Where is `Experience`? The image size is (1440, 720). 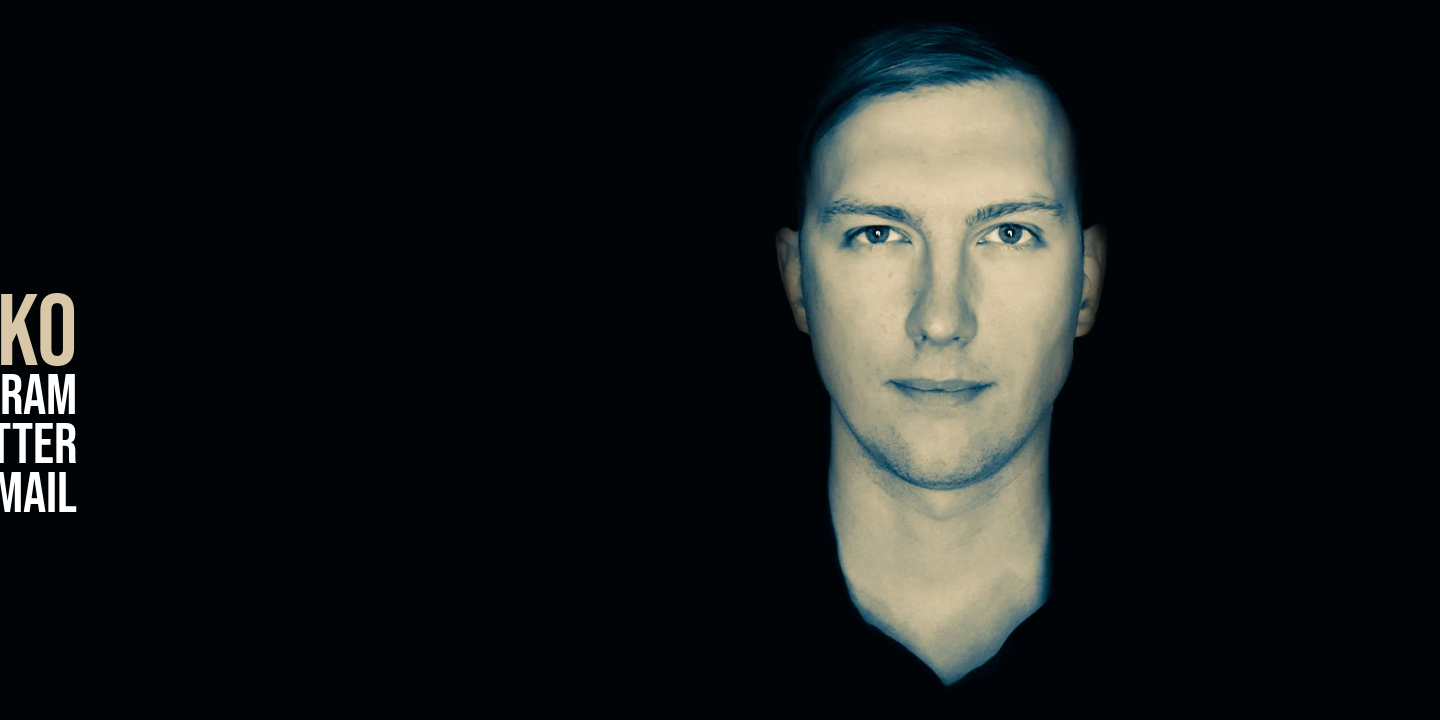
Experience is located at coordinates (1341, 291).